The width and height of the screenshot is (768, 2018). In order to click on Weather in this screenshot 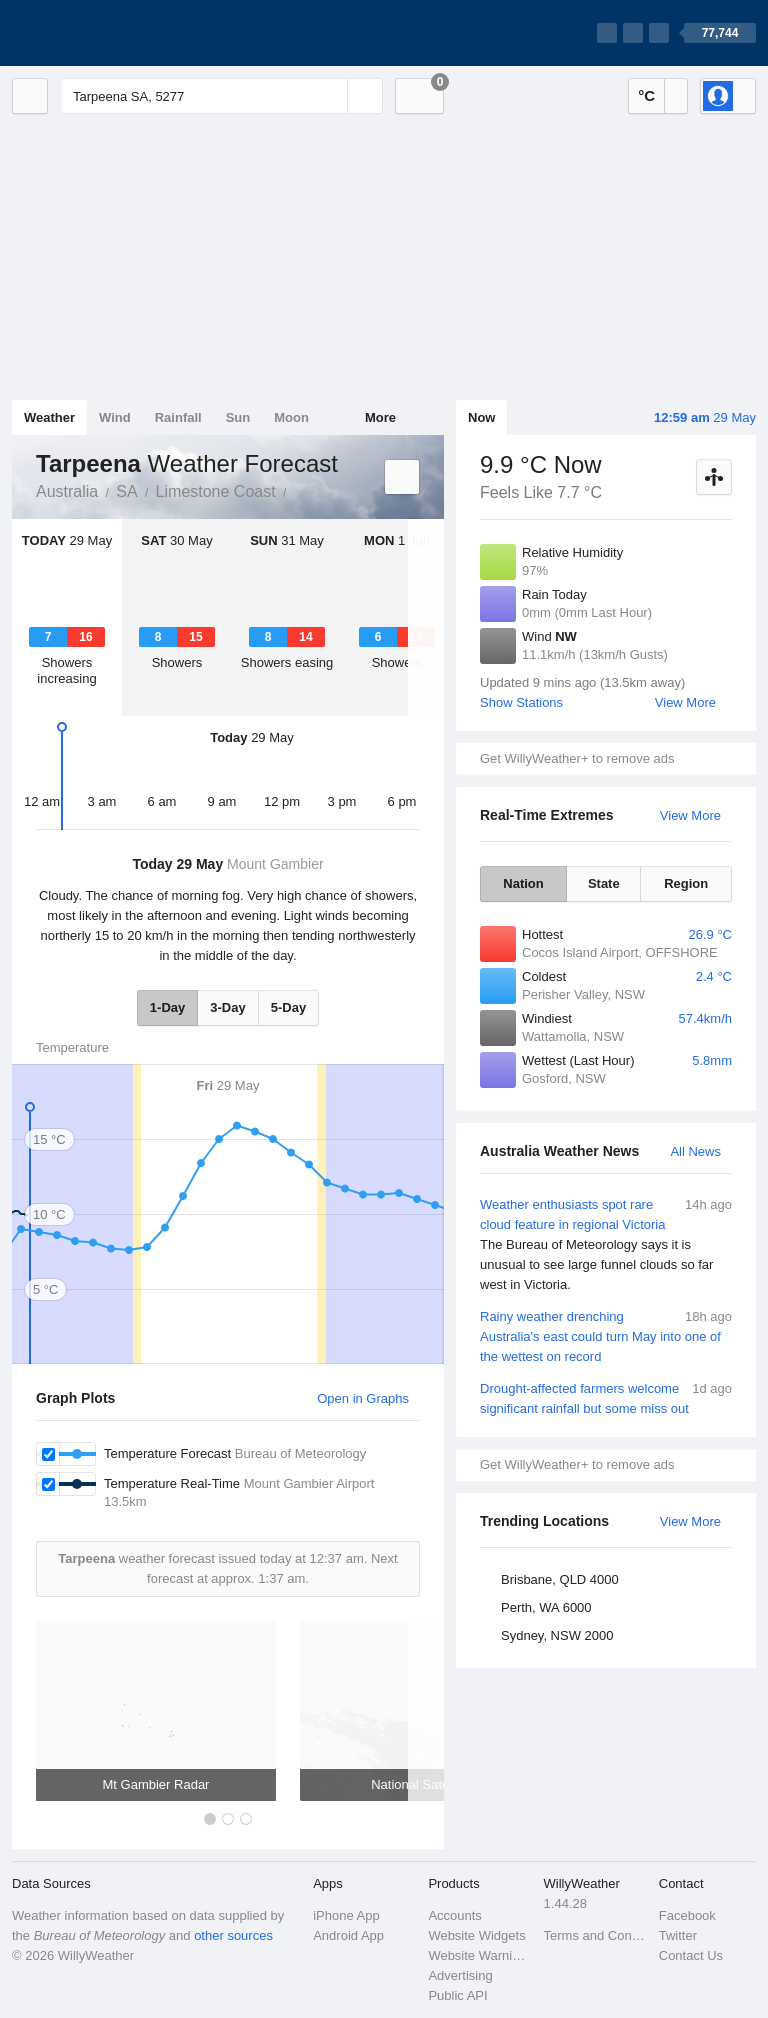, I will do `click(49, 417)`.